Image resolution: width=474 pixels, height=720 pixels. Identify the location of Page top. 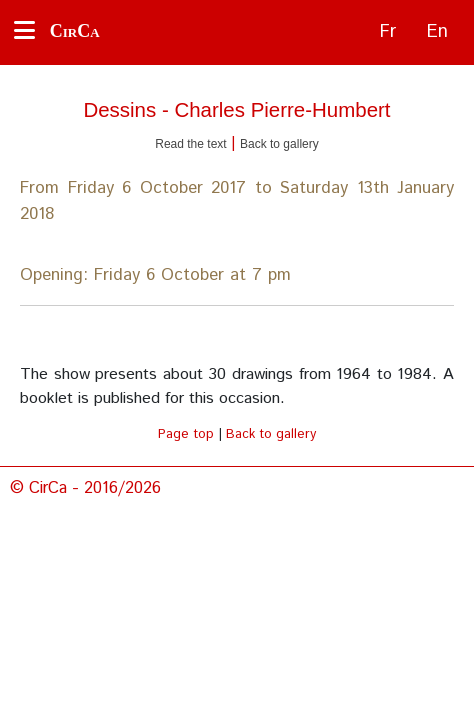
(186, 434).